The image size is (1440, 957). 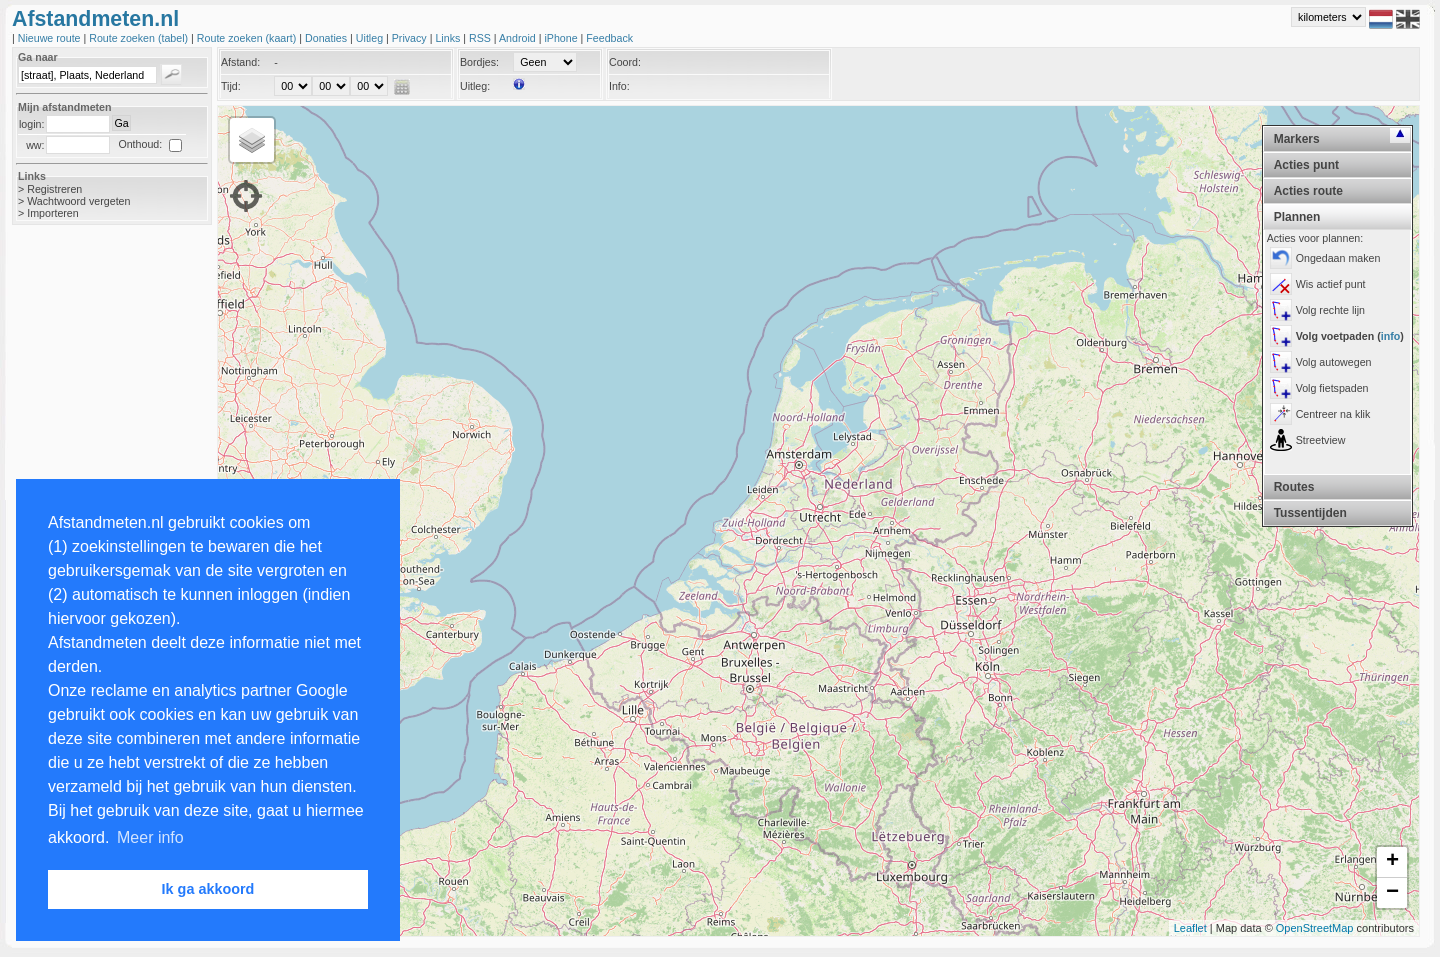 I want to click on Afstand:, so click(x=240, y=62).